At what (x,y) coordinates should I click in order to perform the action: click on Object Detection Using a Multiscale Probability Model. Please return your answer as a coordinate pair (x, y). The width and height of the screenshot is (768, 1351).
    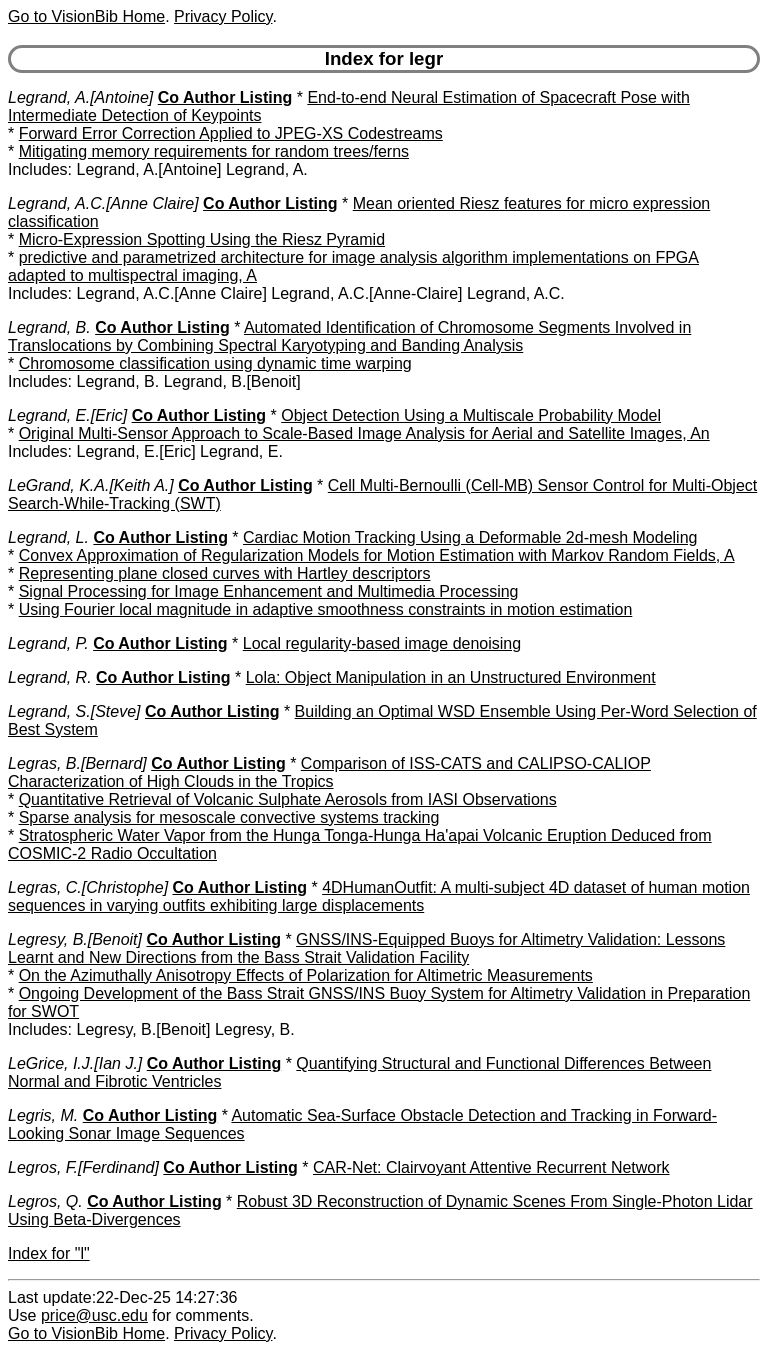
    Looking at the image, I should click on (471, 415).